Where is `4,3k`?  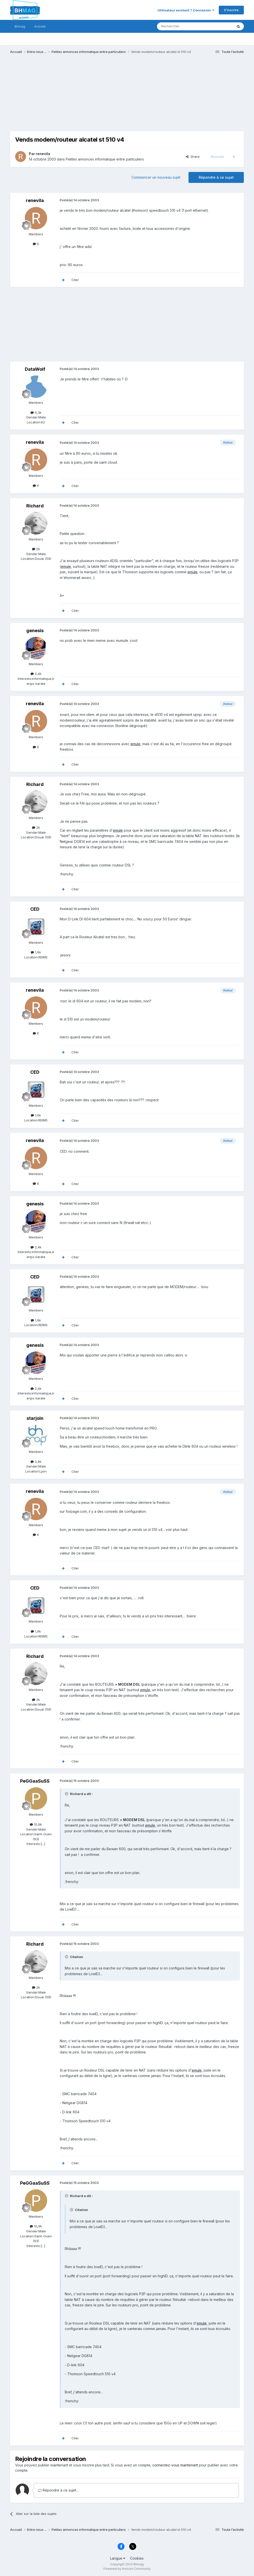 4,3k is located at coordinates (36, 412).